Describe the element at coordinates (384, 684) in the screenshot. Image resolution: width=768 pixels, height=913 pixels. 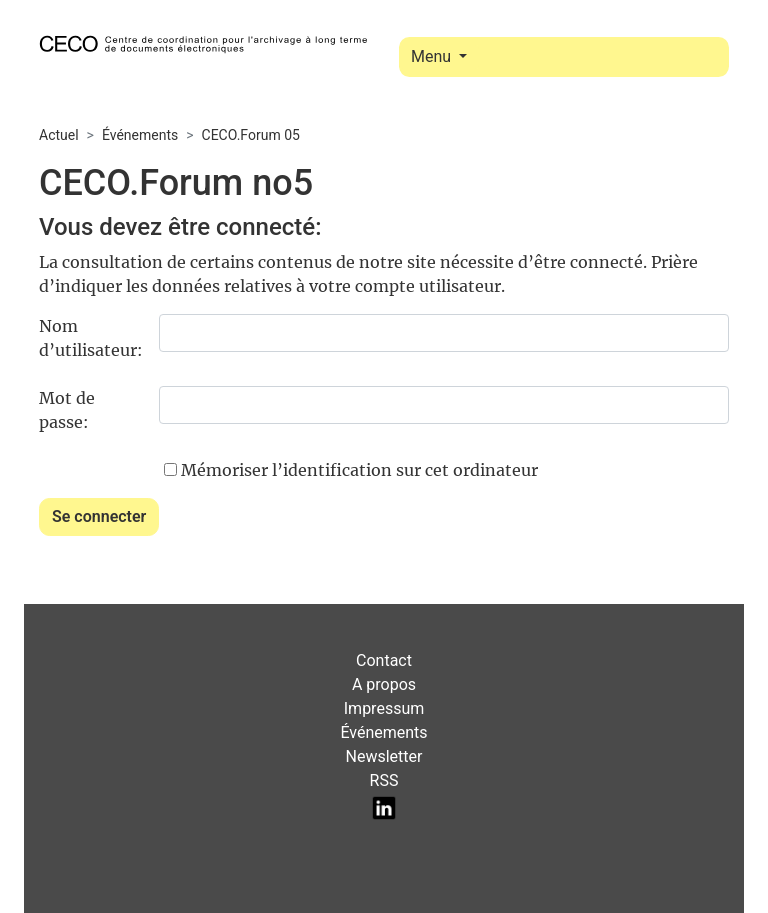
I see `A propos` at that location.